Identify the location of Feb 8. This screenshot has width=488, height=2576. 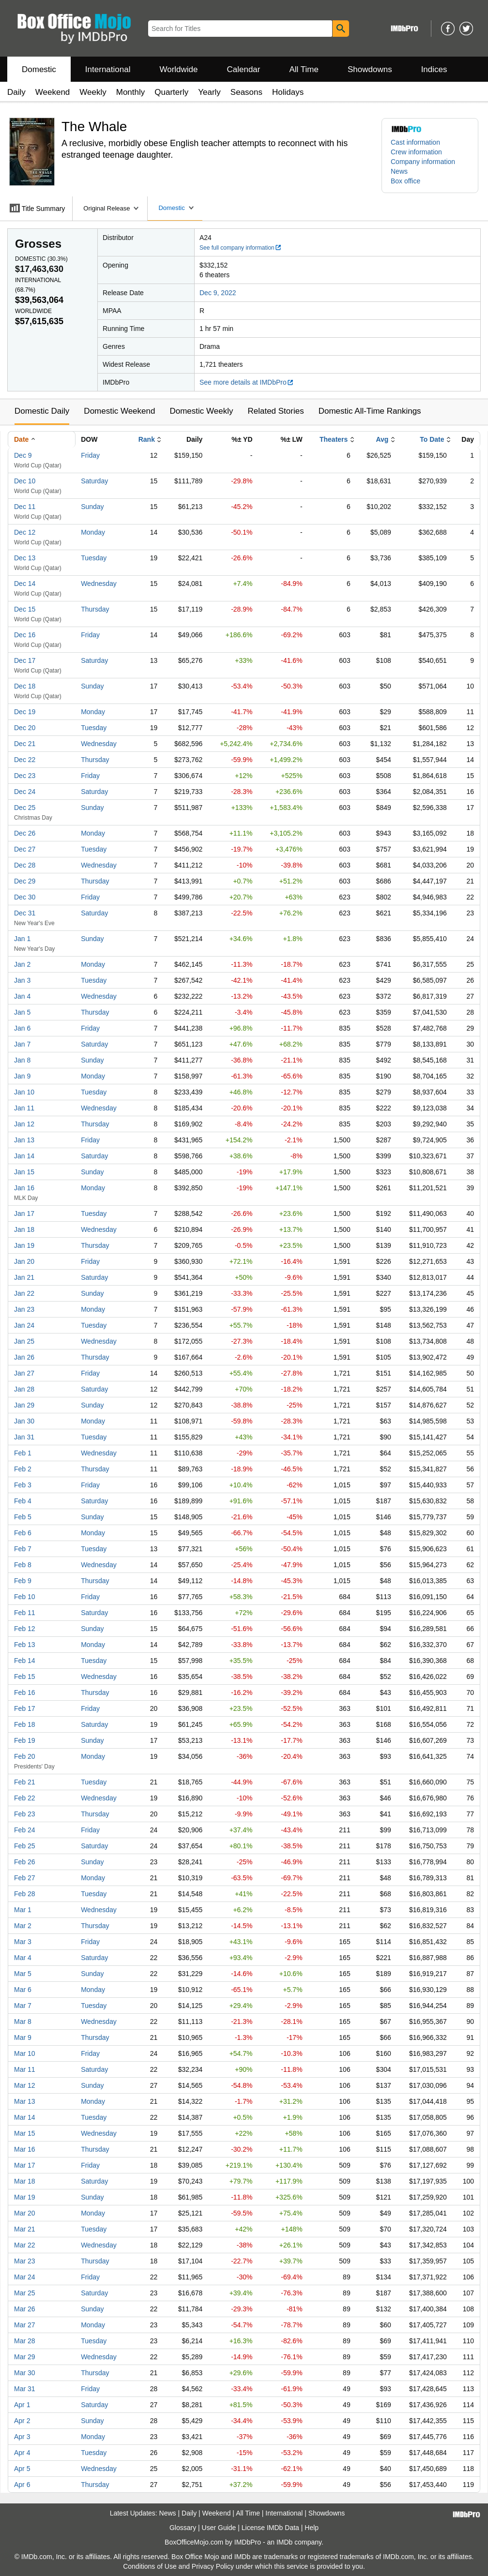
(22, 1565).